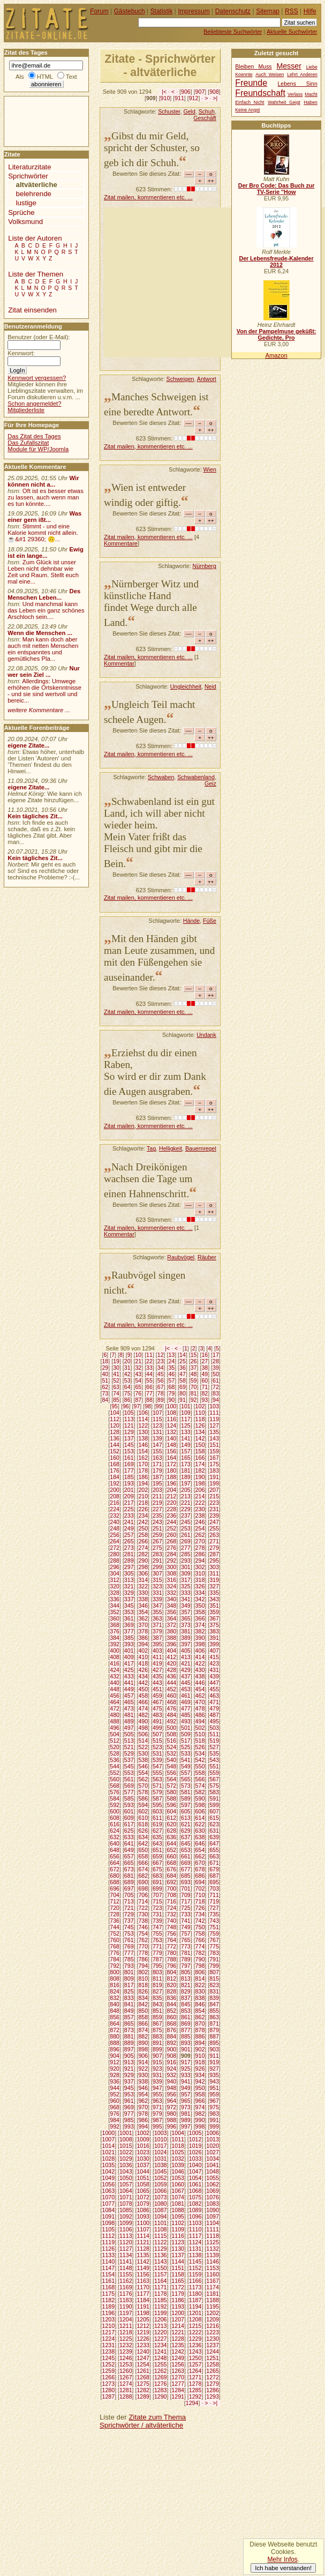 The image size is (325, 2576). Describe the element at coordinates (143, 1760) in the screenshot. I see `538` at that location.